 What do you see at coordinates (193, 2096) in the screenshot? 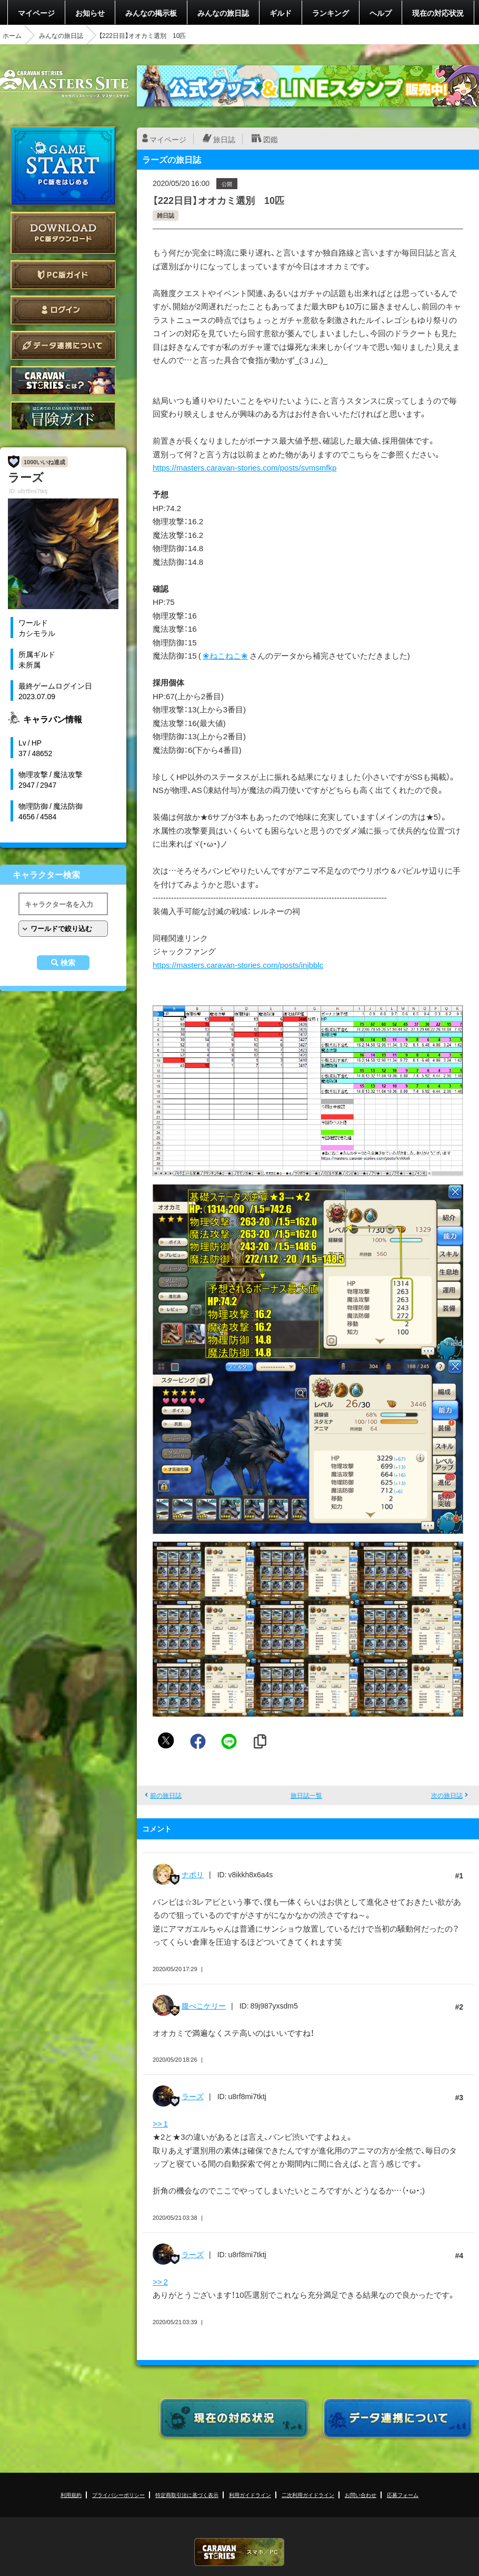
I see `ラーズ` at bounding box center [193, 2096].